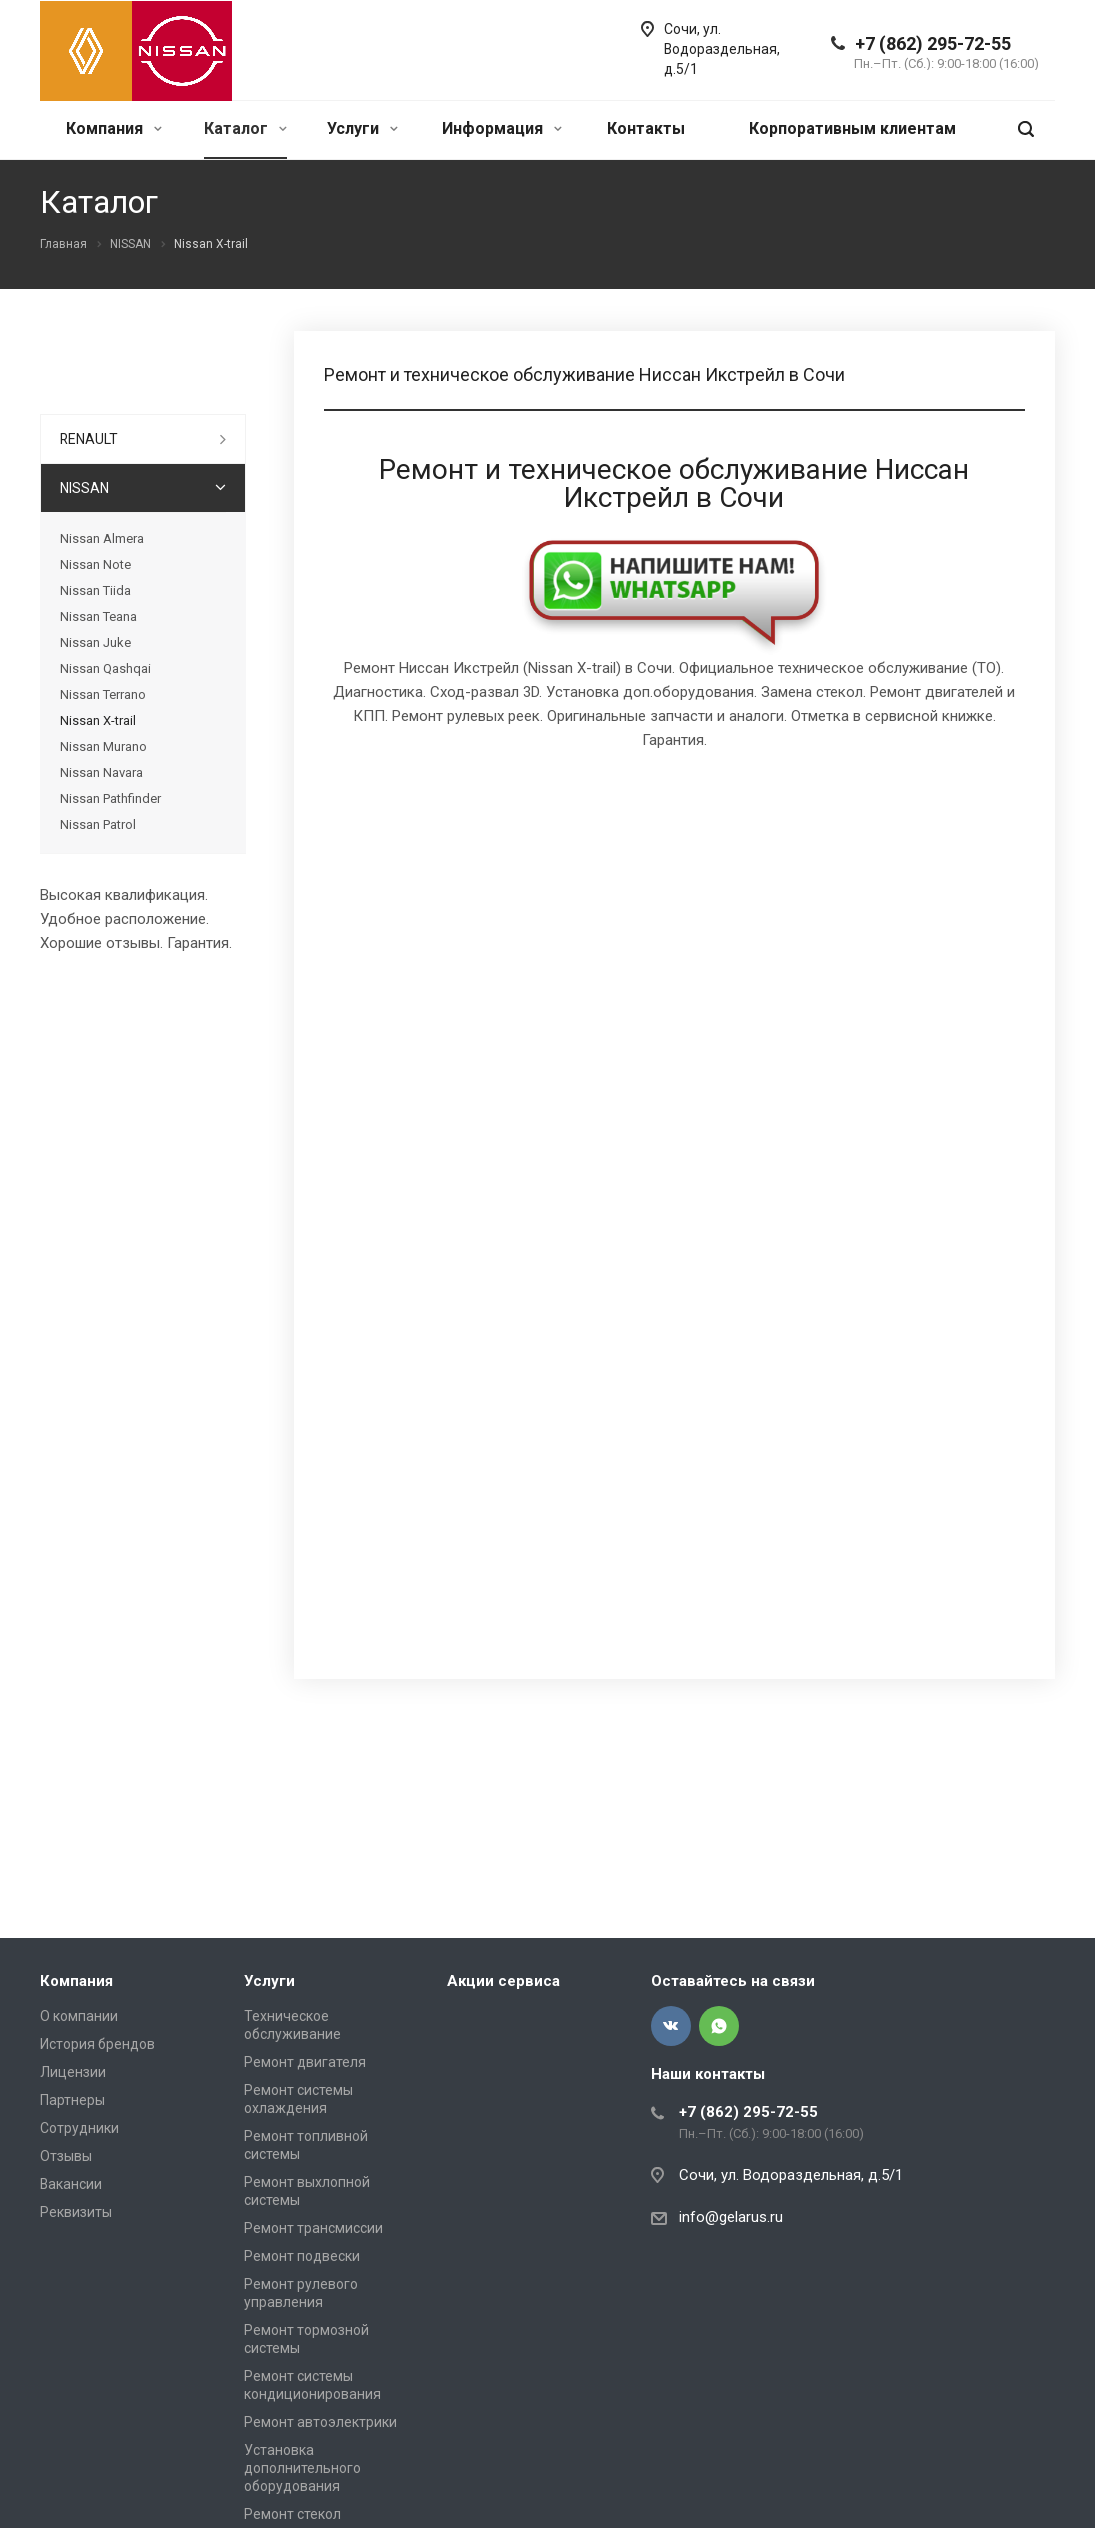 Image resolution: width=1095 pixels, height=2528 pixels. What do you see at coordinates (72, 2100) in the screenshot?
I see `Партнеры` at bounding box center [72, 2100].